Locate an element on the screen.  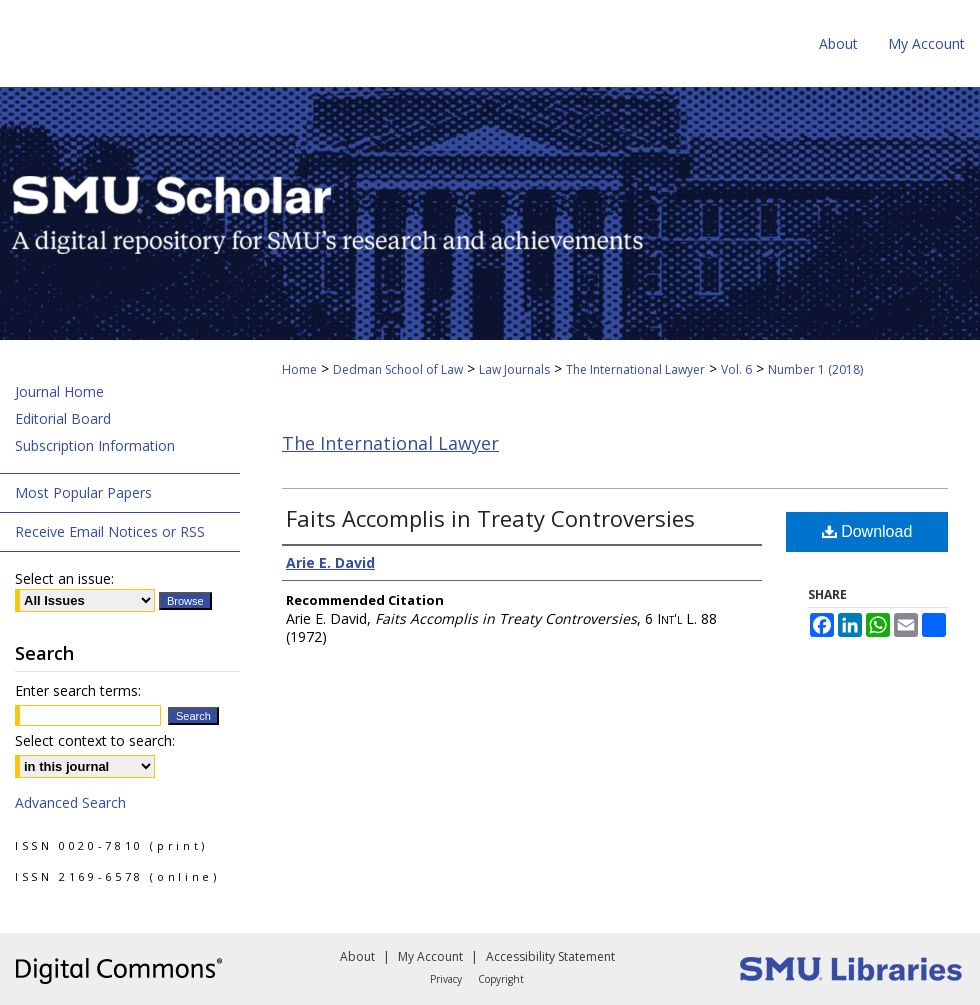
Select an issue: is located at coordinates (64, 578).